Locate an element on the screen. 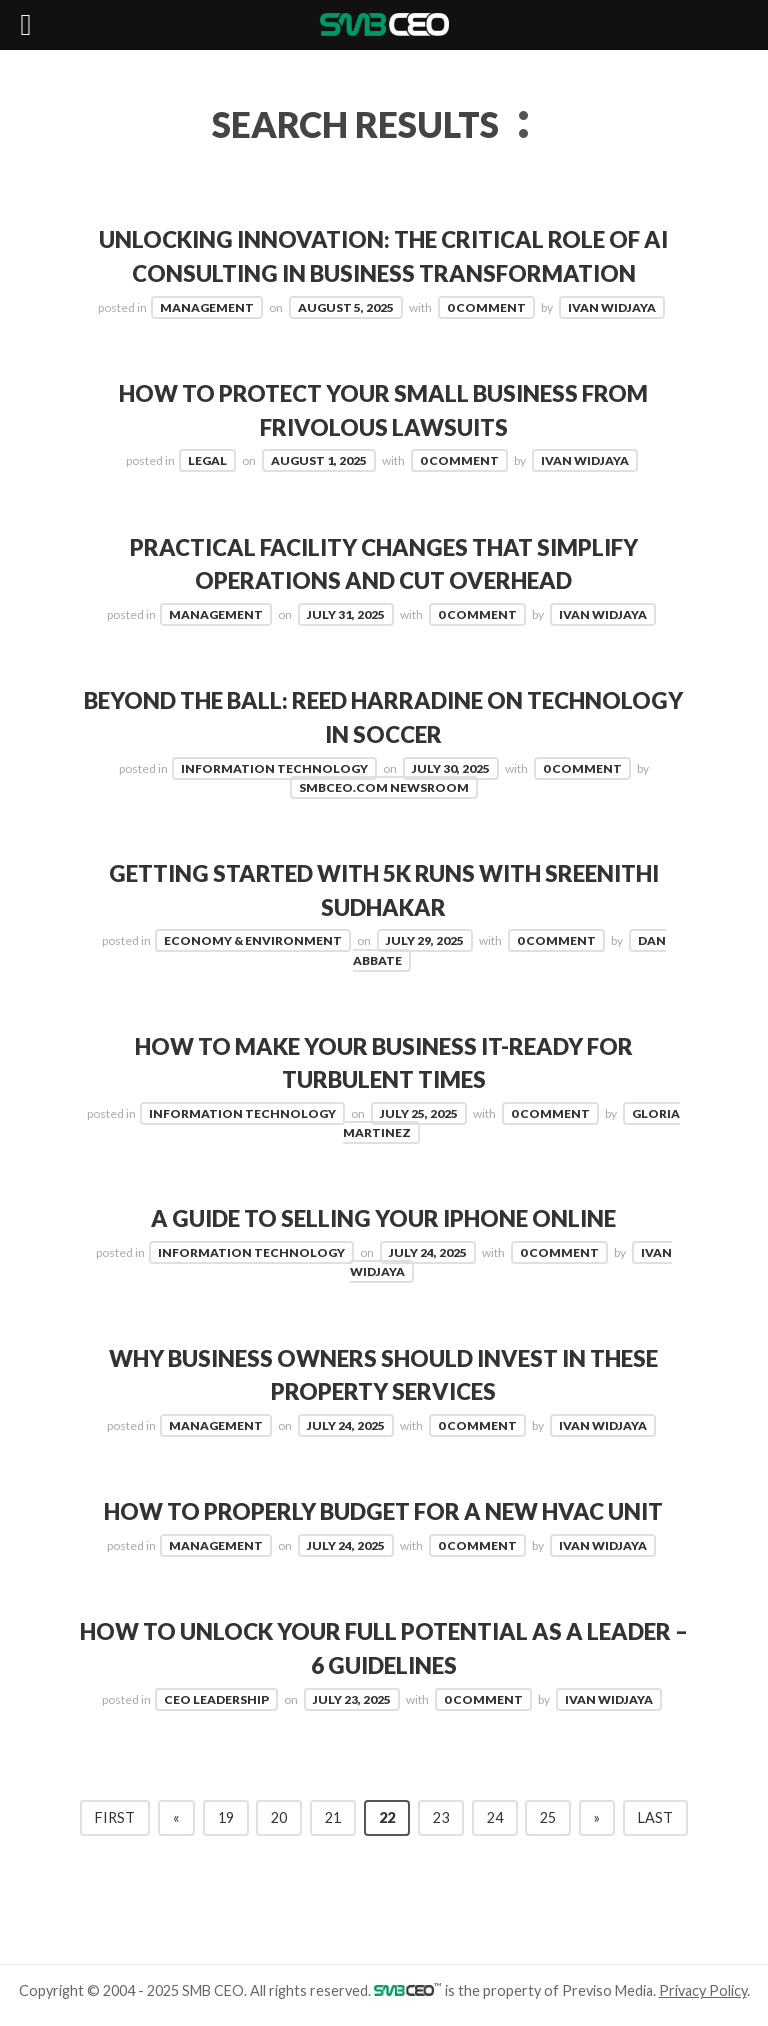  Information Technology is located at coordinates (274, 768).